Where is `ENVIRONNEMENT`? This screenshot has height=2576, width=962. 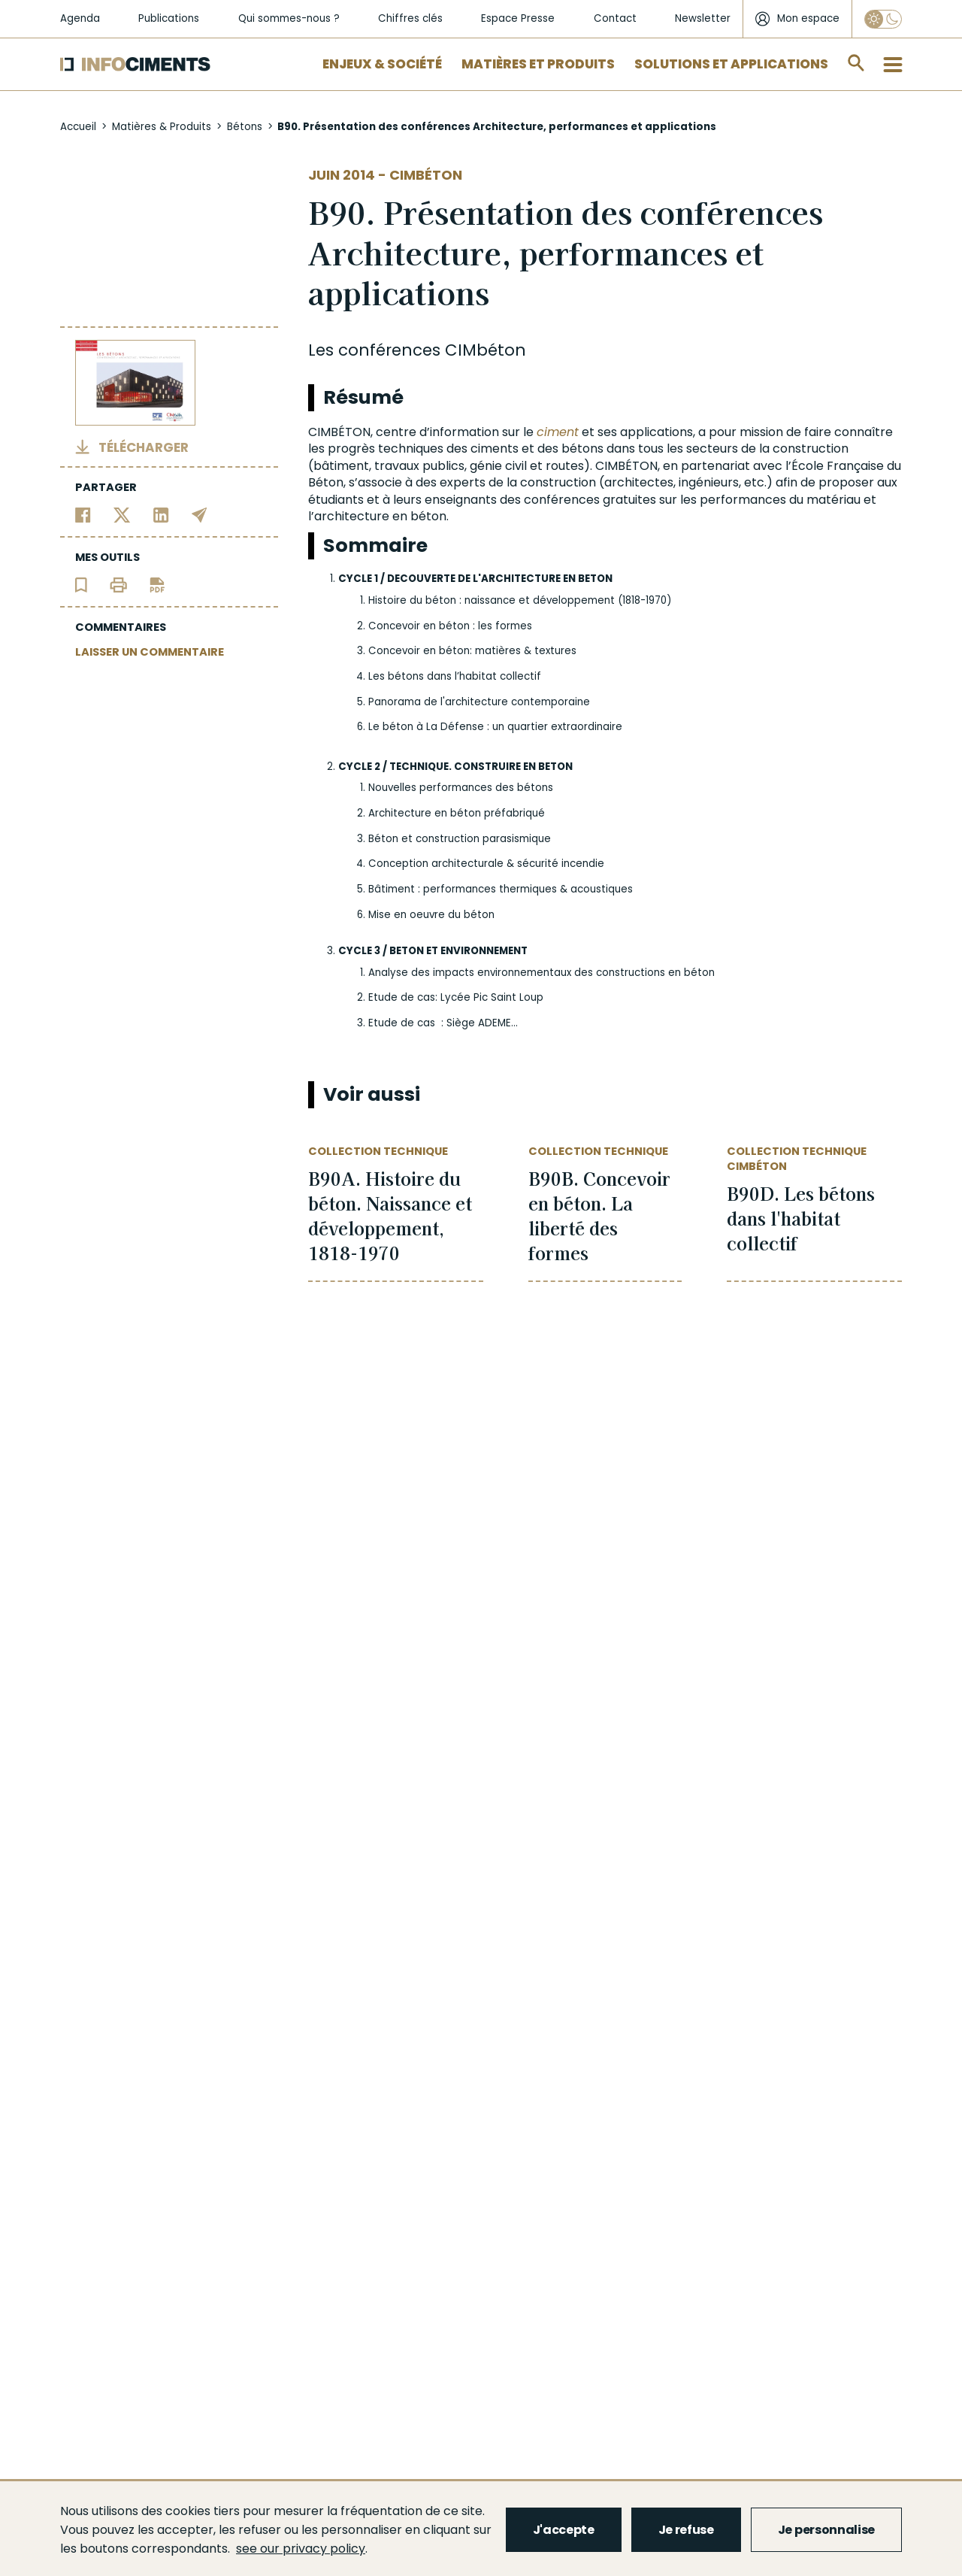 ENVIRONNEMENT is located at coordinates (484, 951).